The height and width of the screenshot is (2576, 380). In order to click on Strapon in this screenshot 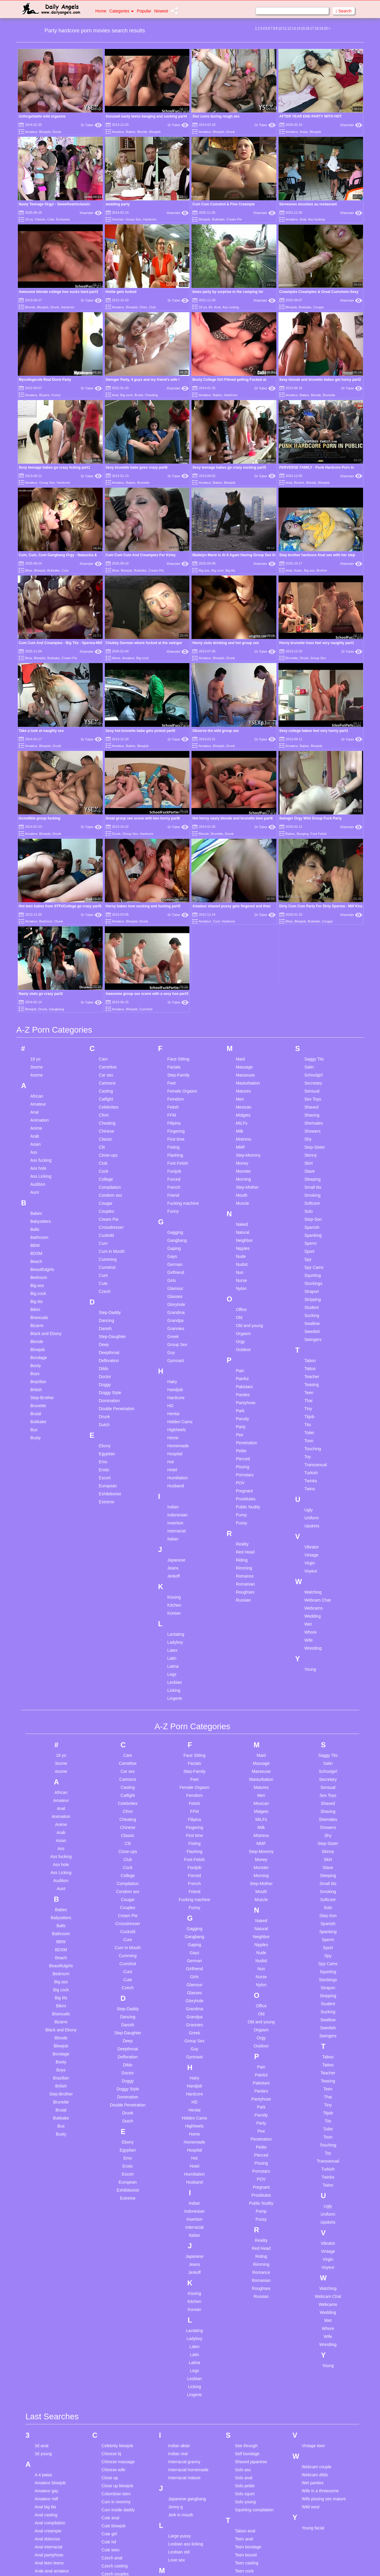, I will do `click(311, 1115)`.